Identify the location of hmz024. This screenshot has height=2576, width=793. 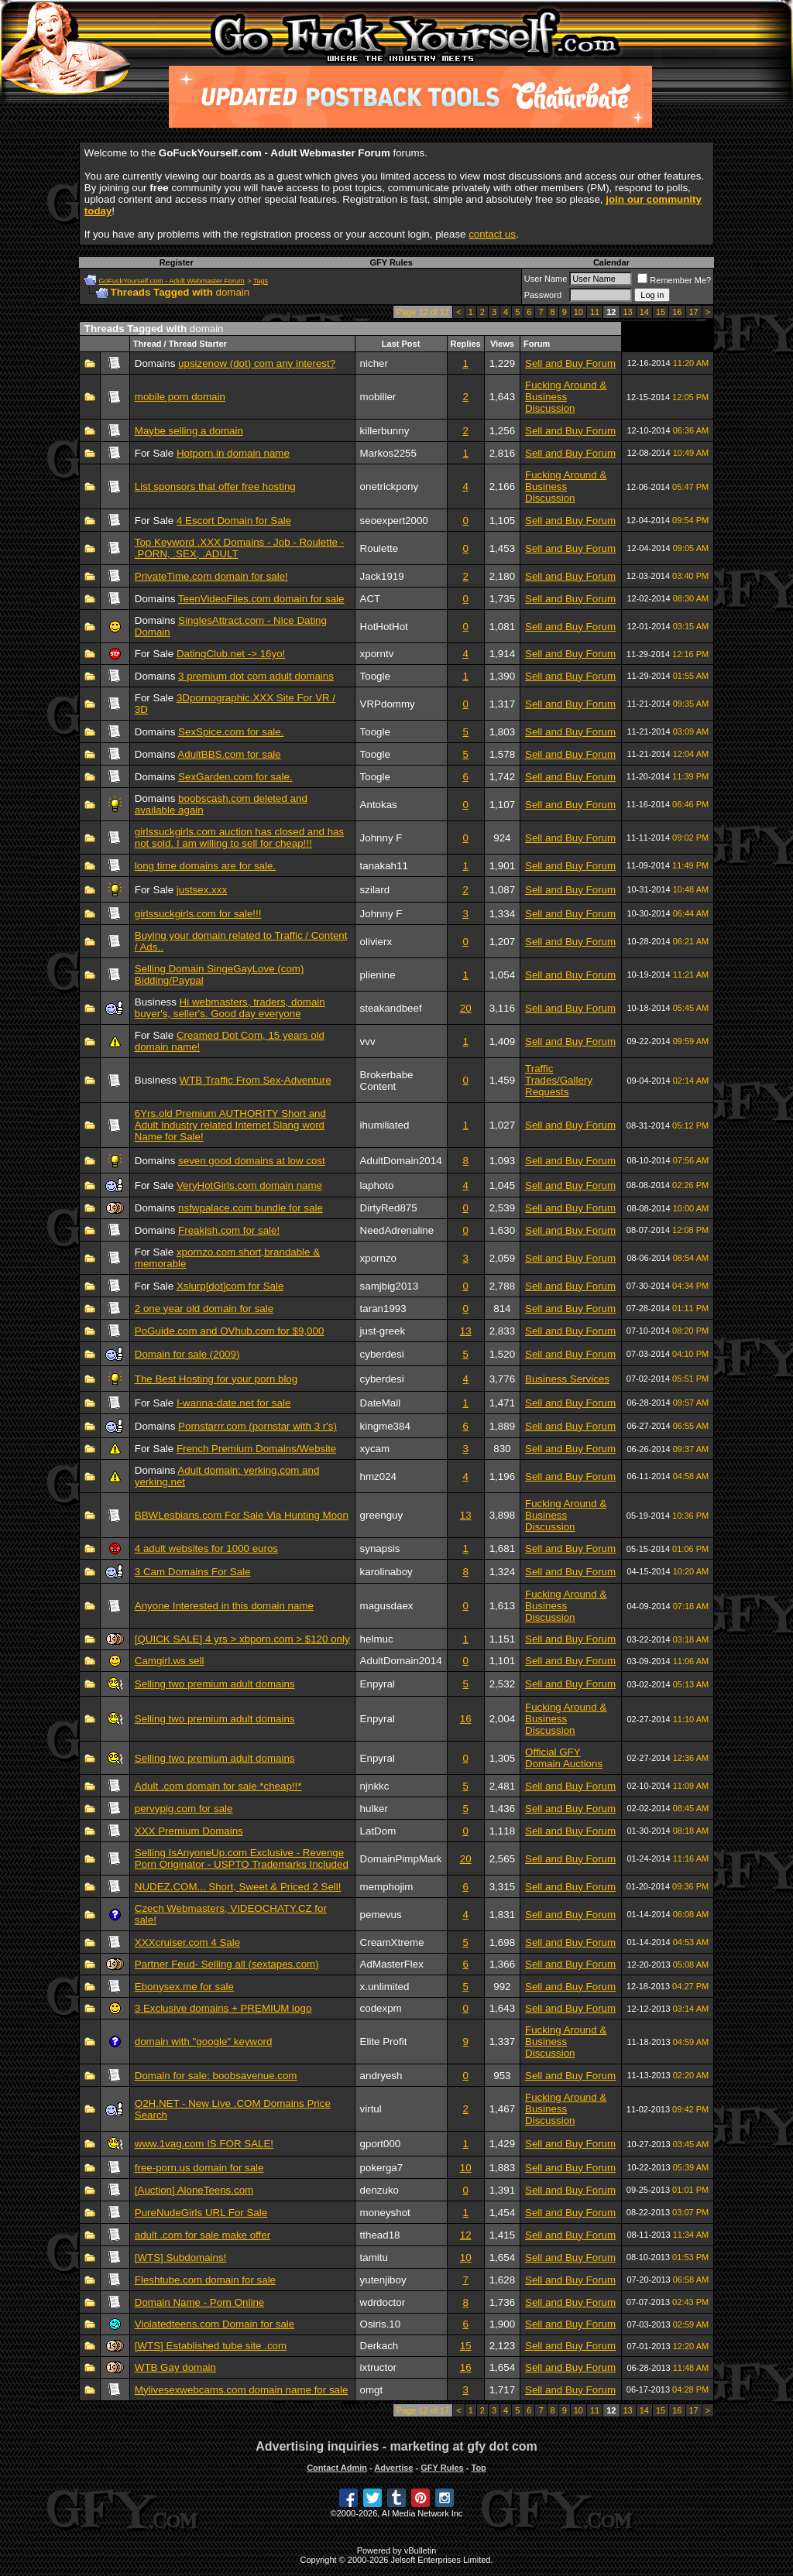
(378, 1476).